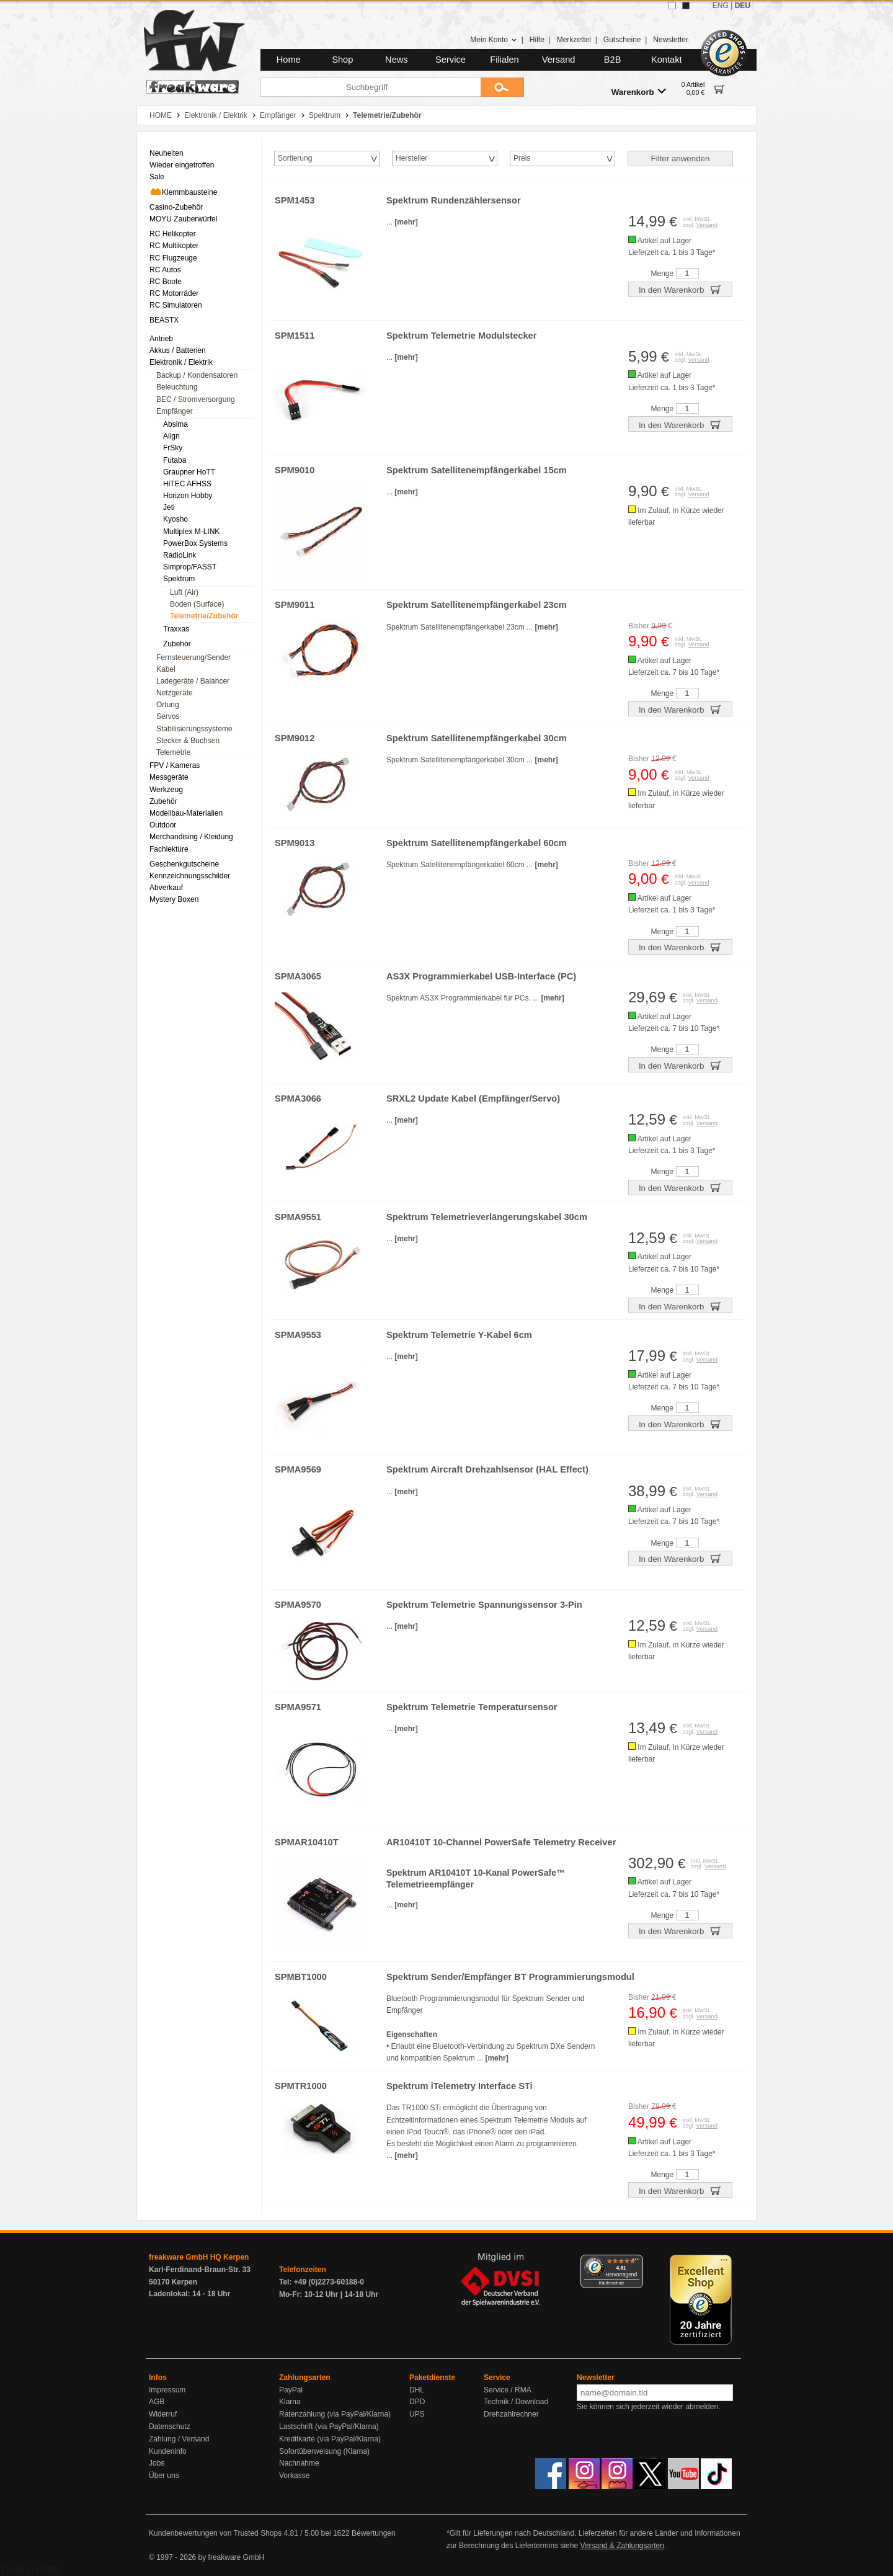 This screenshot has height=2576, width=893. I want to click on Geschenkgutscheine [menuitem], so click(184, 864).